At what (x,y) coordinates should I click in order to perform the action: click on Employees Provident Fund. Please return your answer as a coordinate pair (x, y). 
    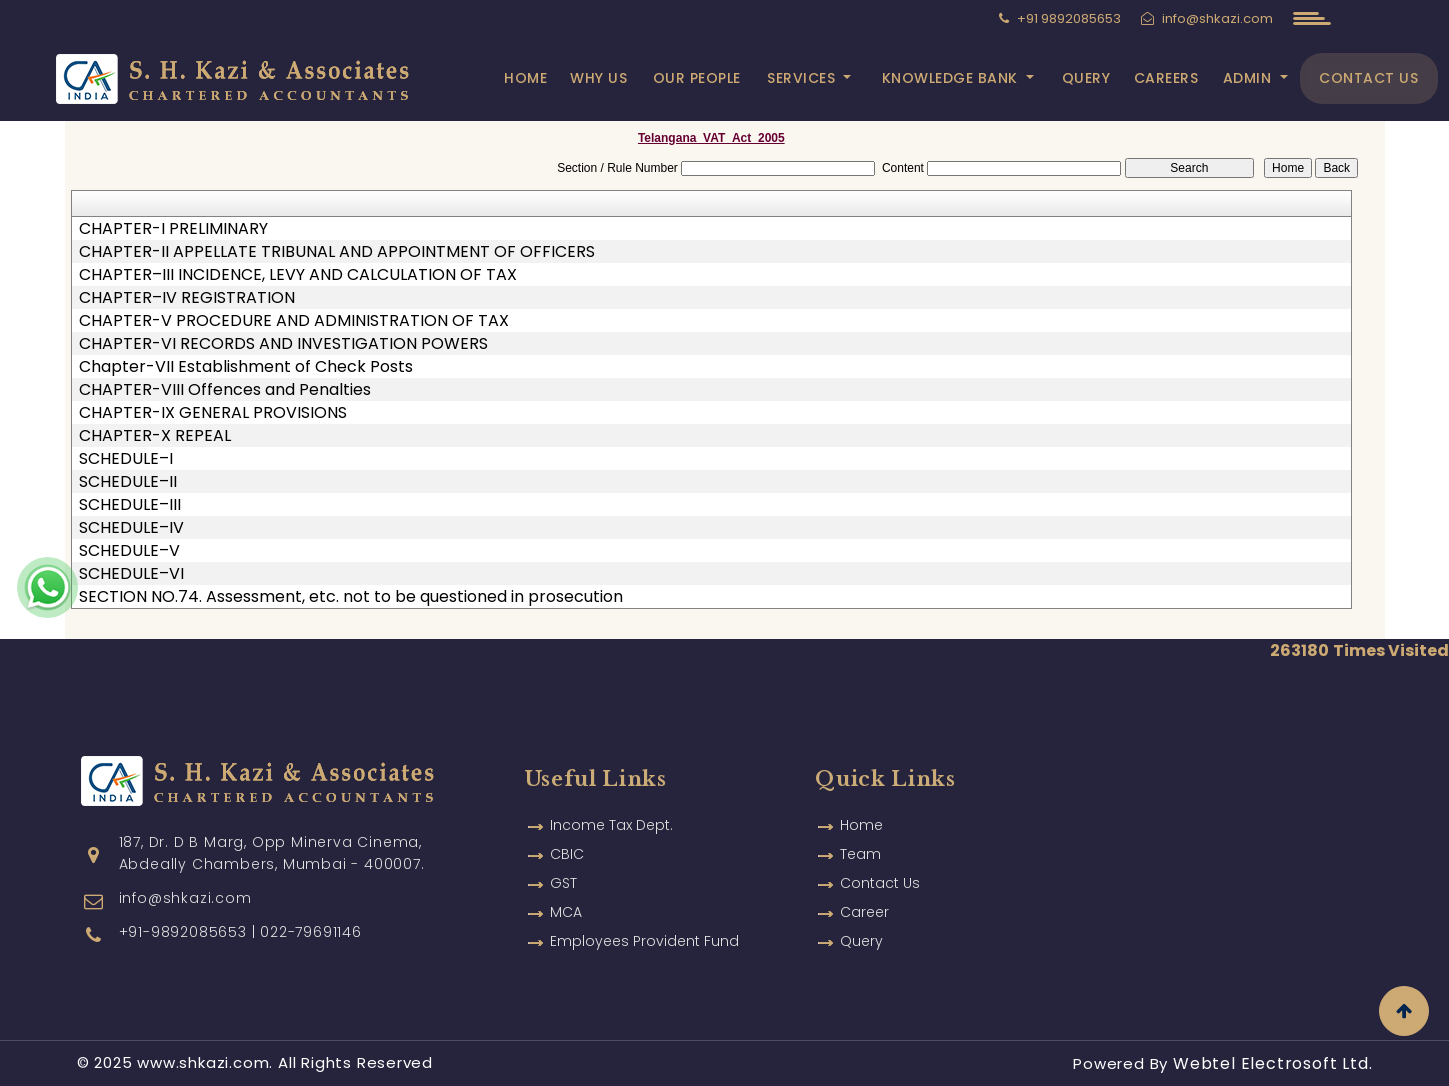
    Looking at the image, I should click on (644, 918).